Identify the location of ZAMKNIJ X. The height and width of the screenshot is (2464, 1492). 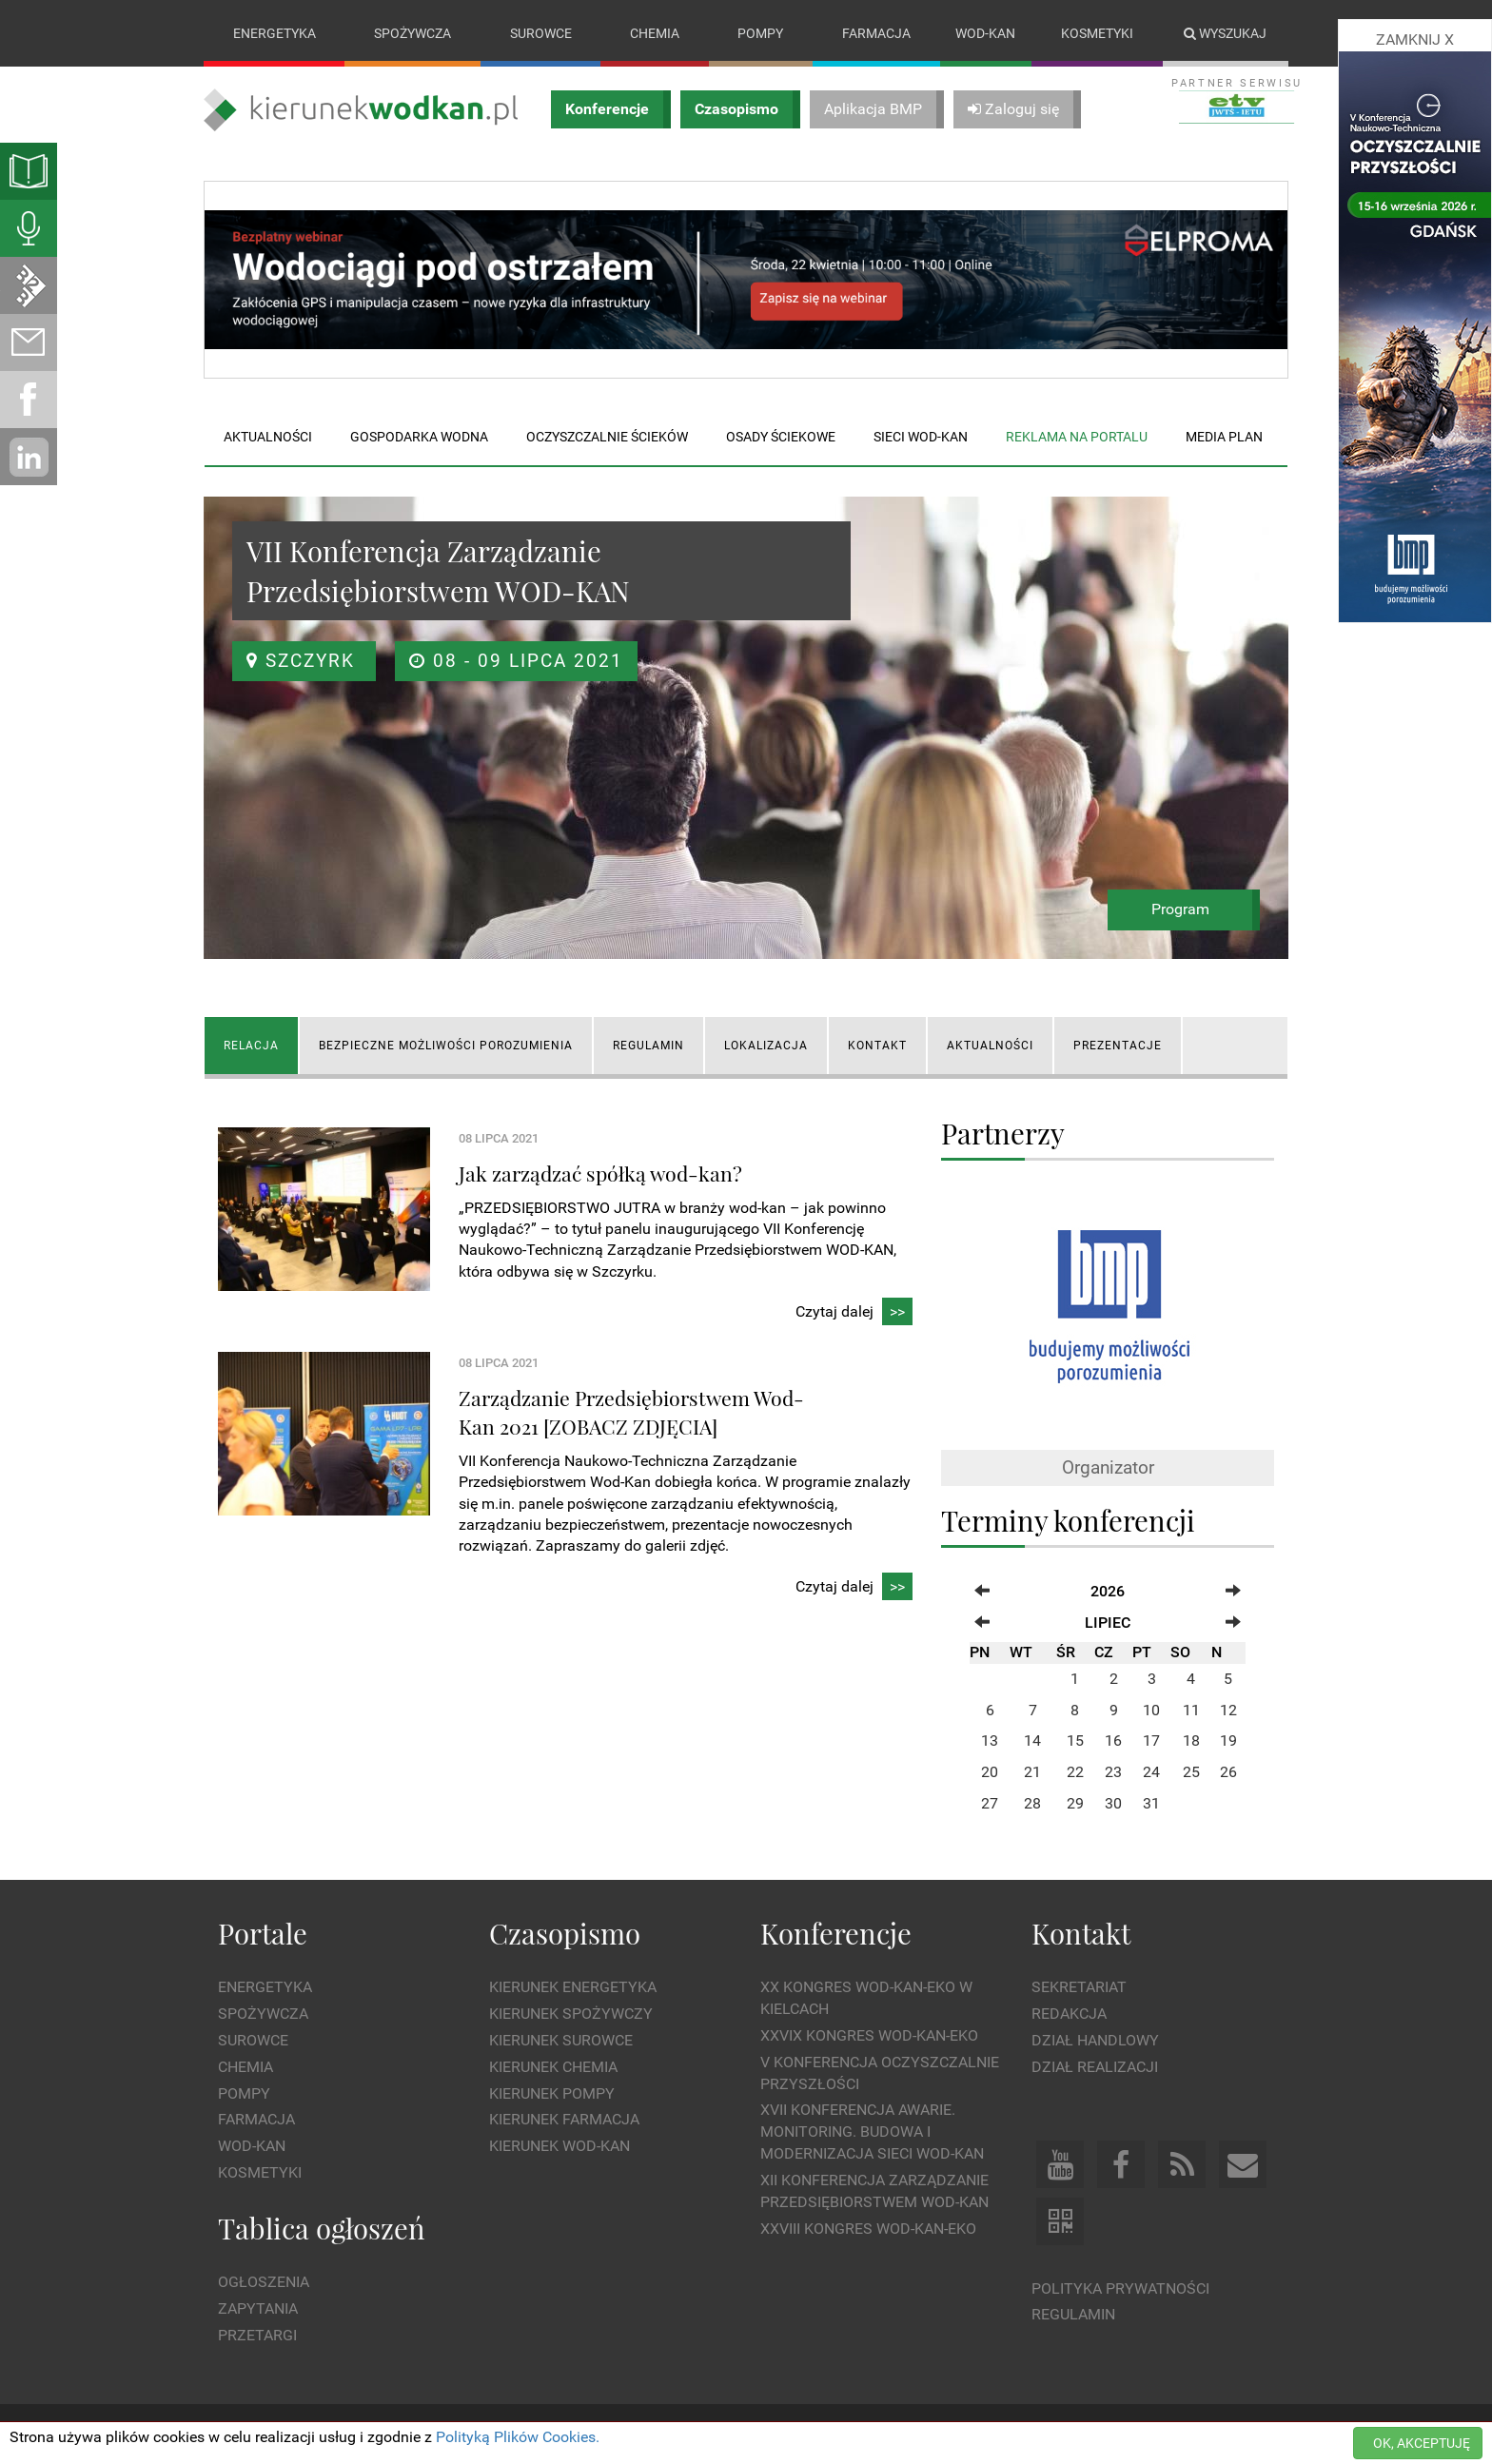
(1415, 39).